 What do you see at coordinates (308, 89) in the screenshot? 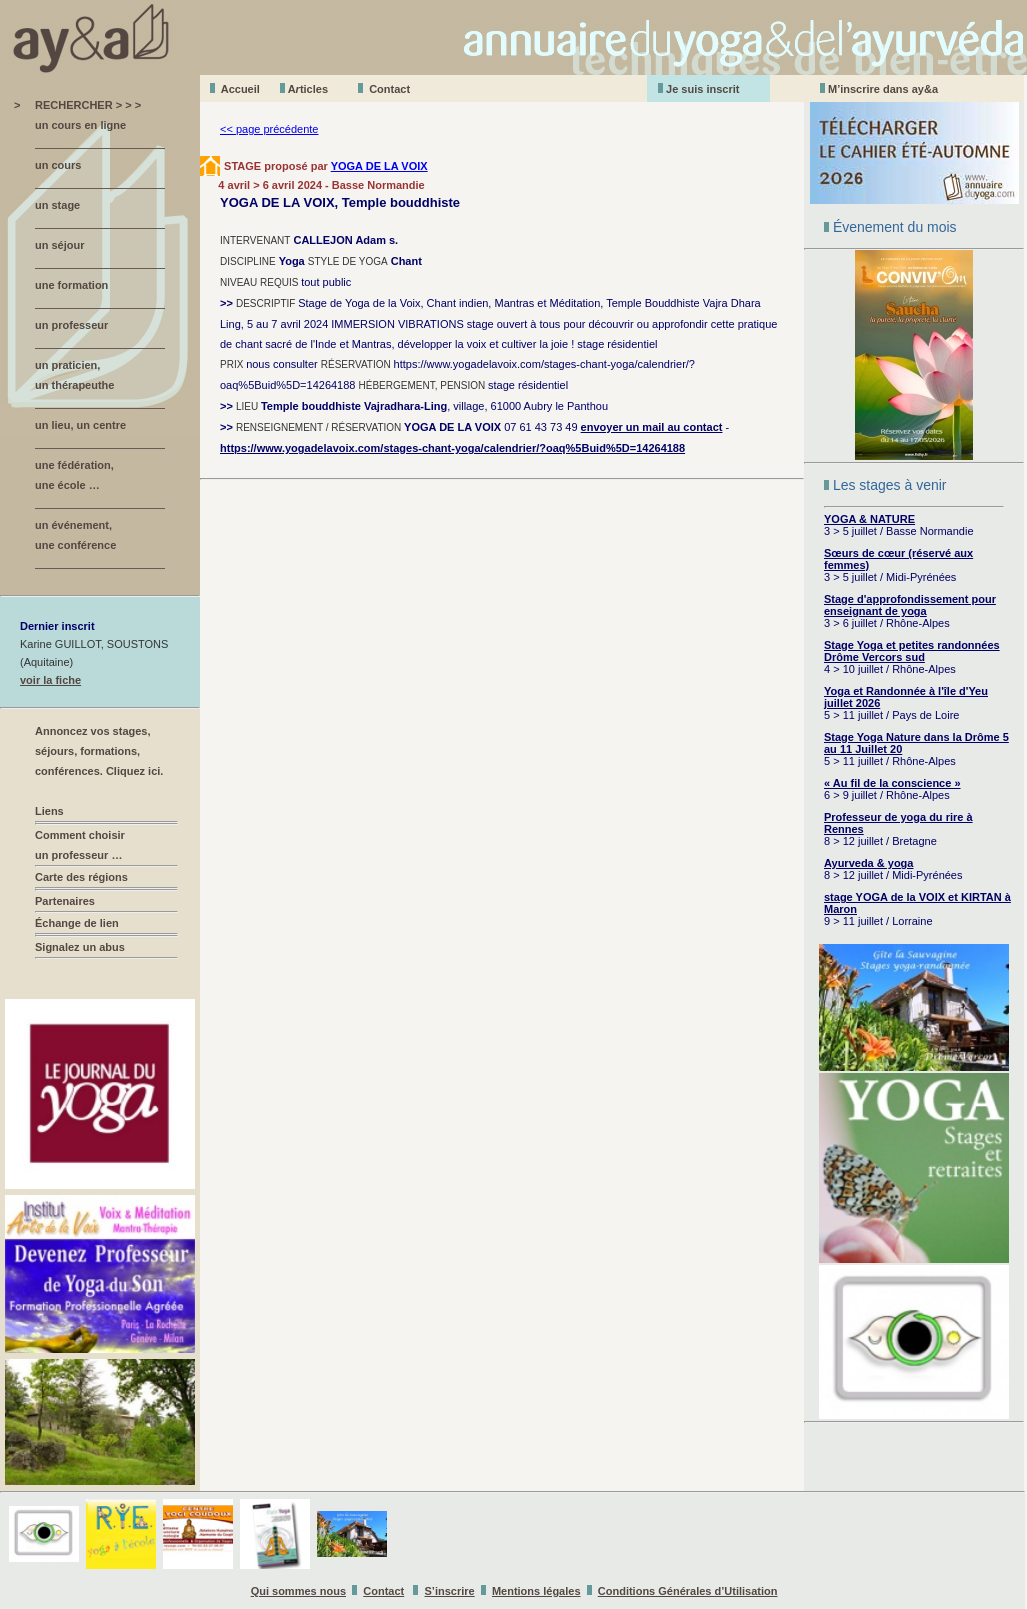
I see `Aticles` at bounding box center [308, 89].